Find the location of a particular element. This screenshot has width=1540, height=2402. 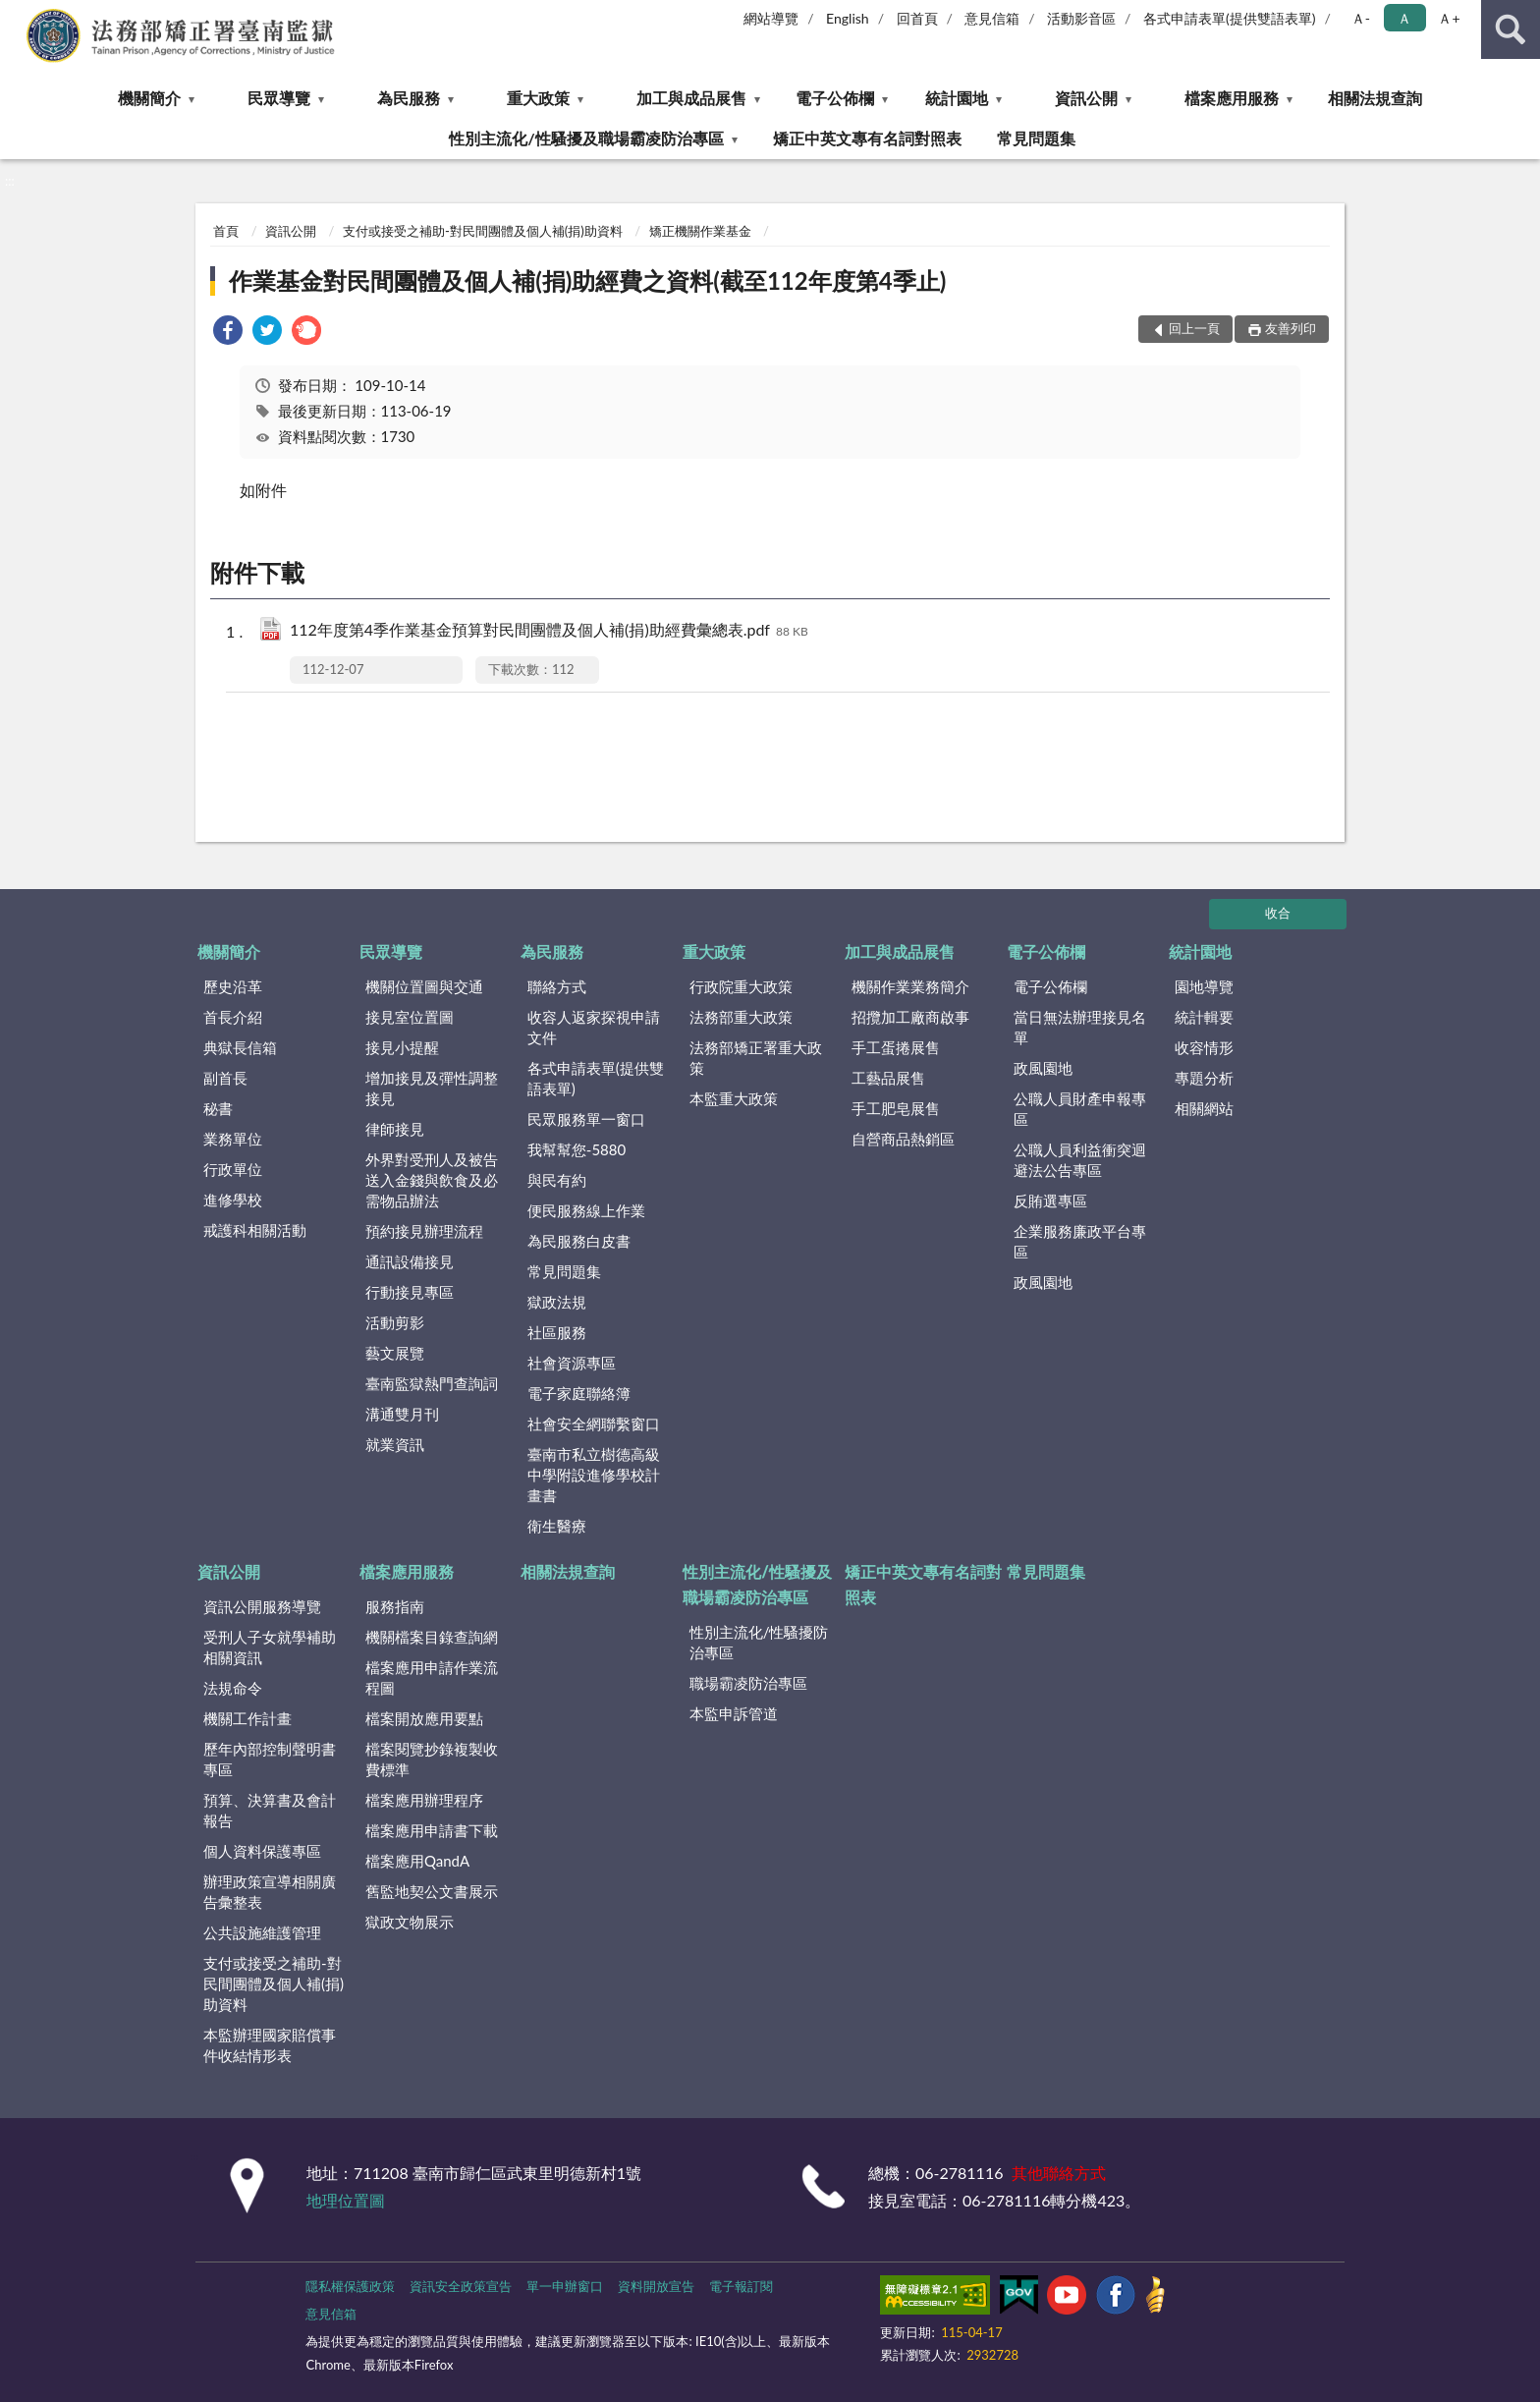

藝文展覽 is located at coordinates (394, 1353).